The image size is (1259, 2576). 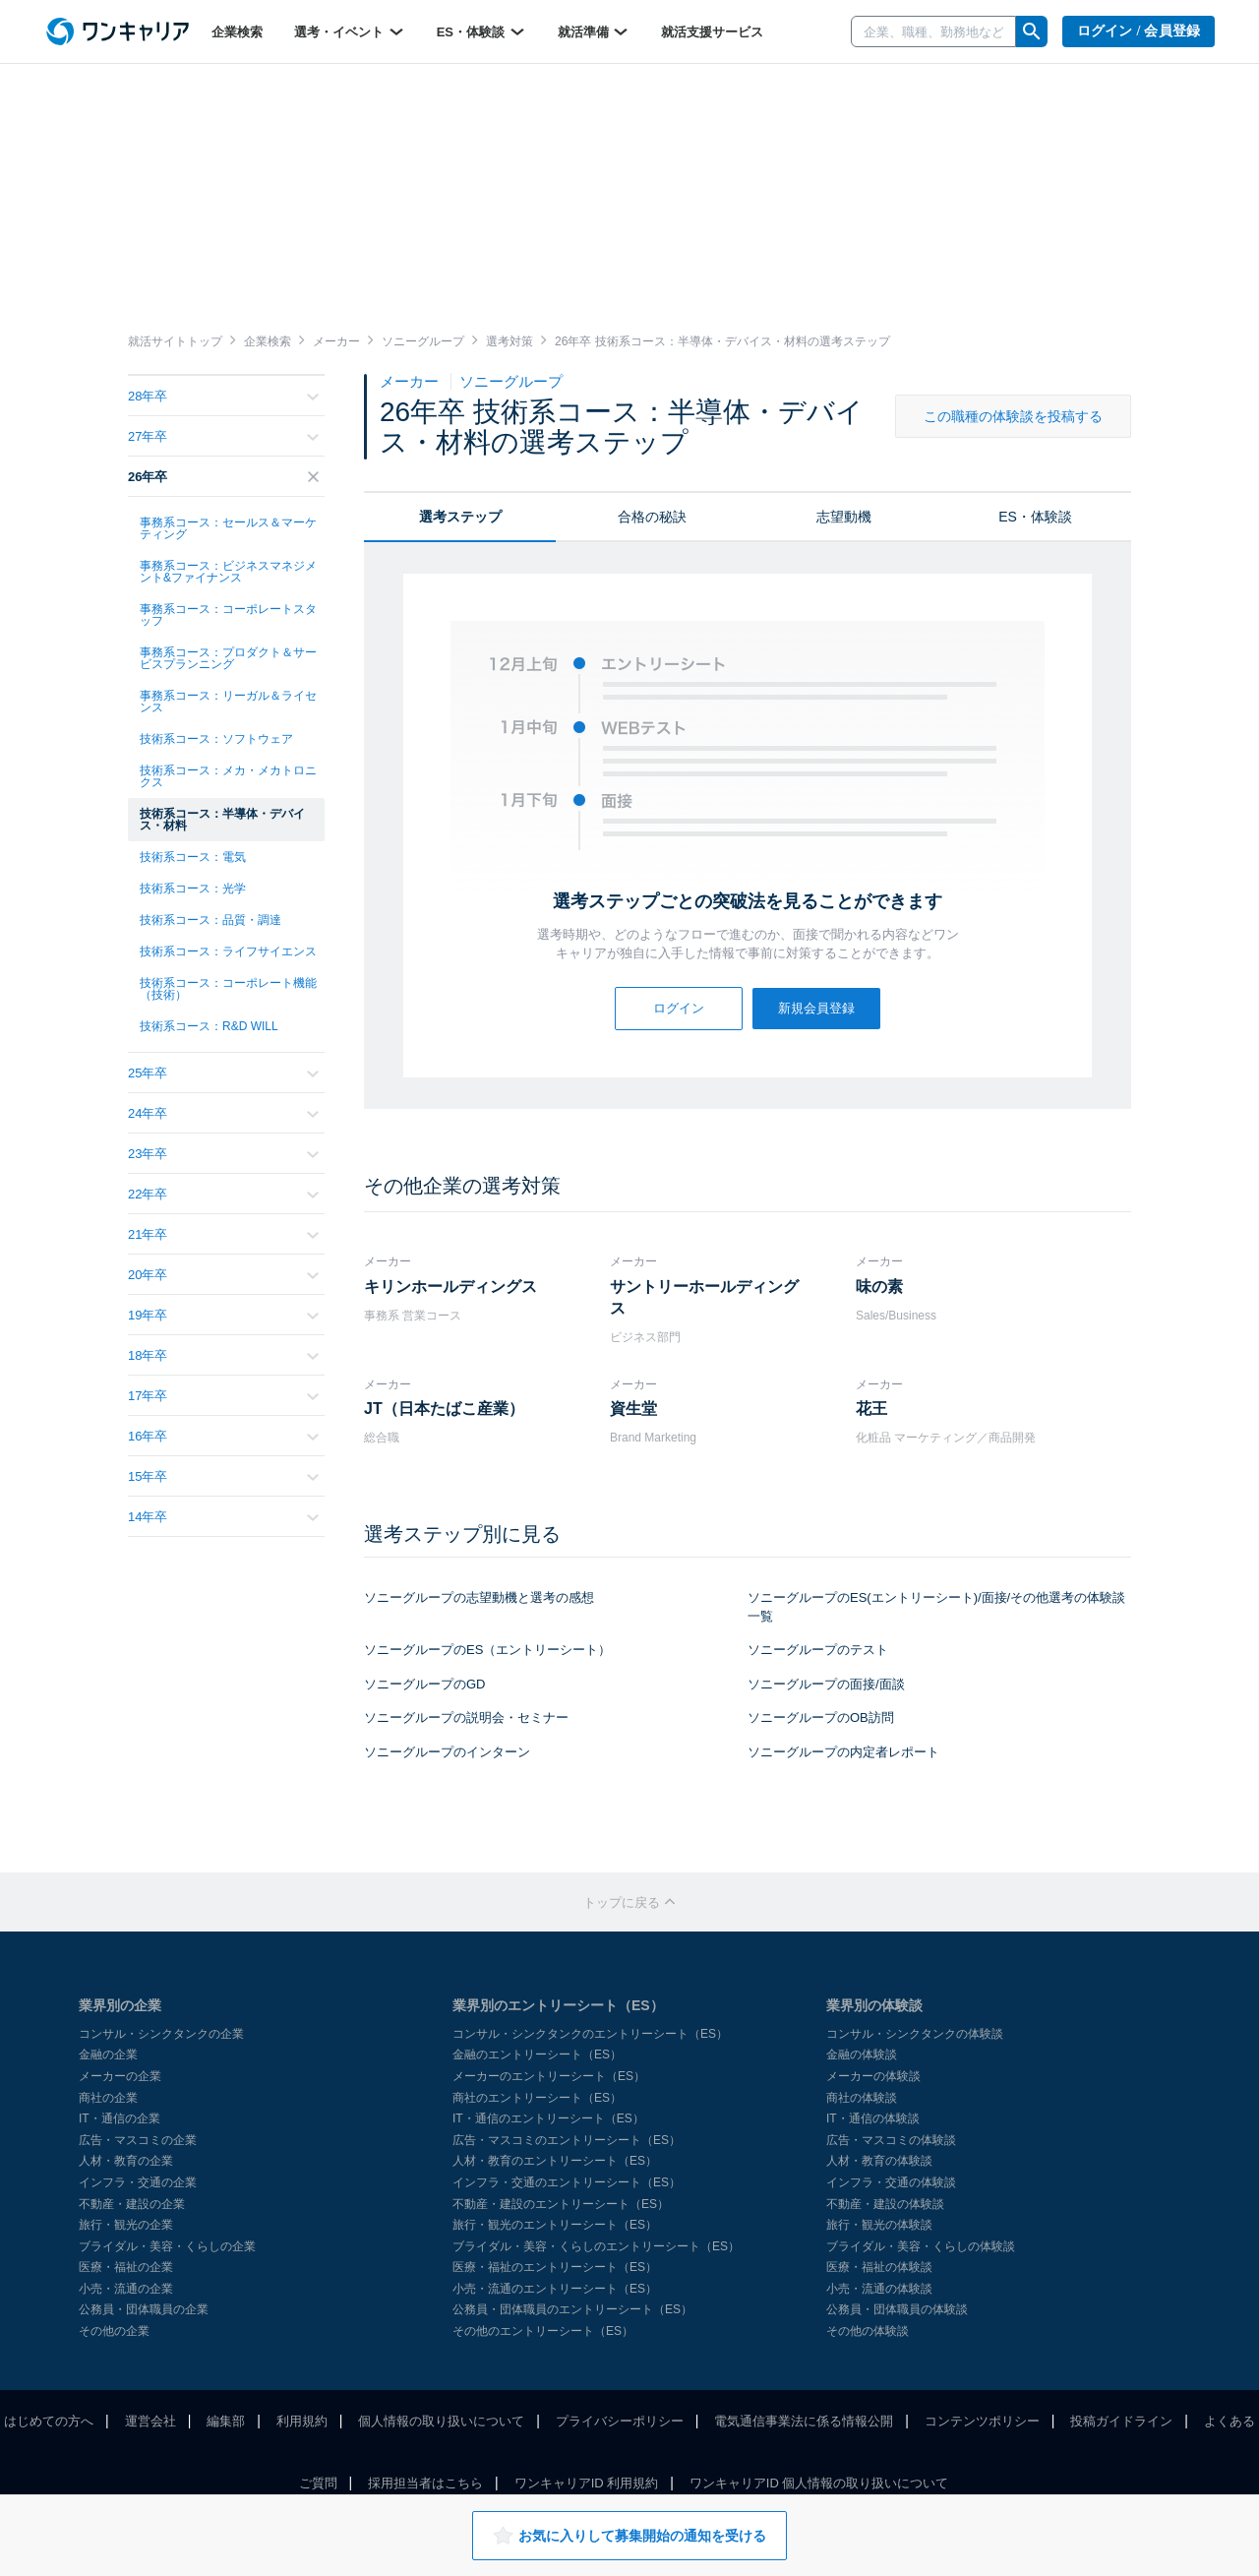 What do you see at coordinates (861, 2054) in the screenshot?
I see `金融の体験談` at bounding box center [861, 2054].